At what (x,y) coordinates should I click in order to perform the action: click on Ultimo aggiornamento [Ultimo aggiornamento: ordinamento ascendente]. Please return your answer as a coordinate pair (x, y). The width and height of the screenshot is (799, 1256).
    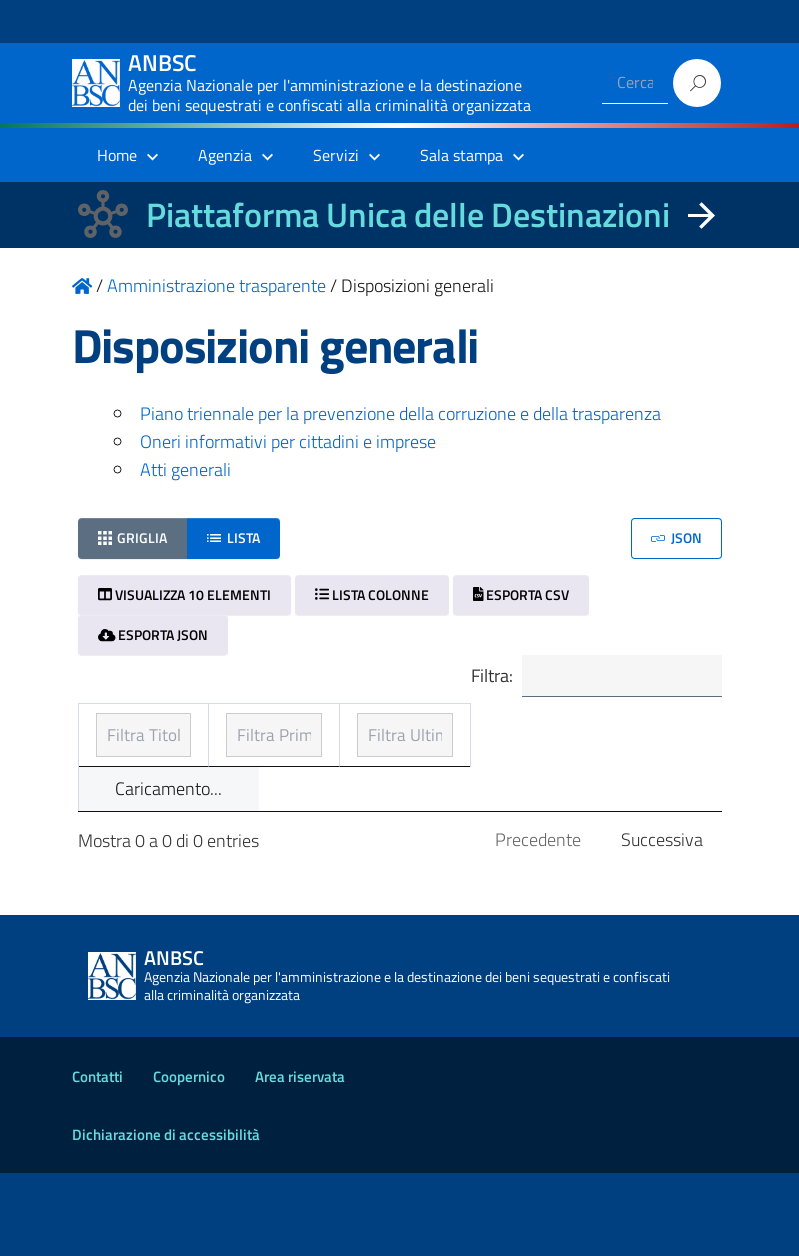
    Looking at the image, I should click on (577, 744).